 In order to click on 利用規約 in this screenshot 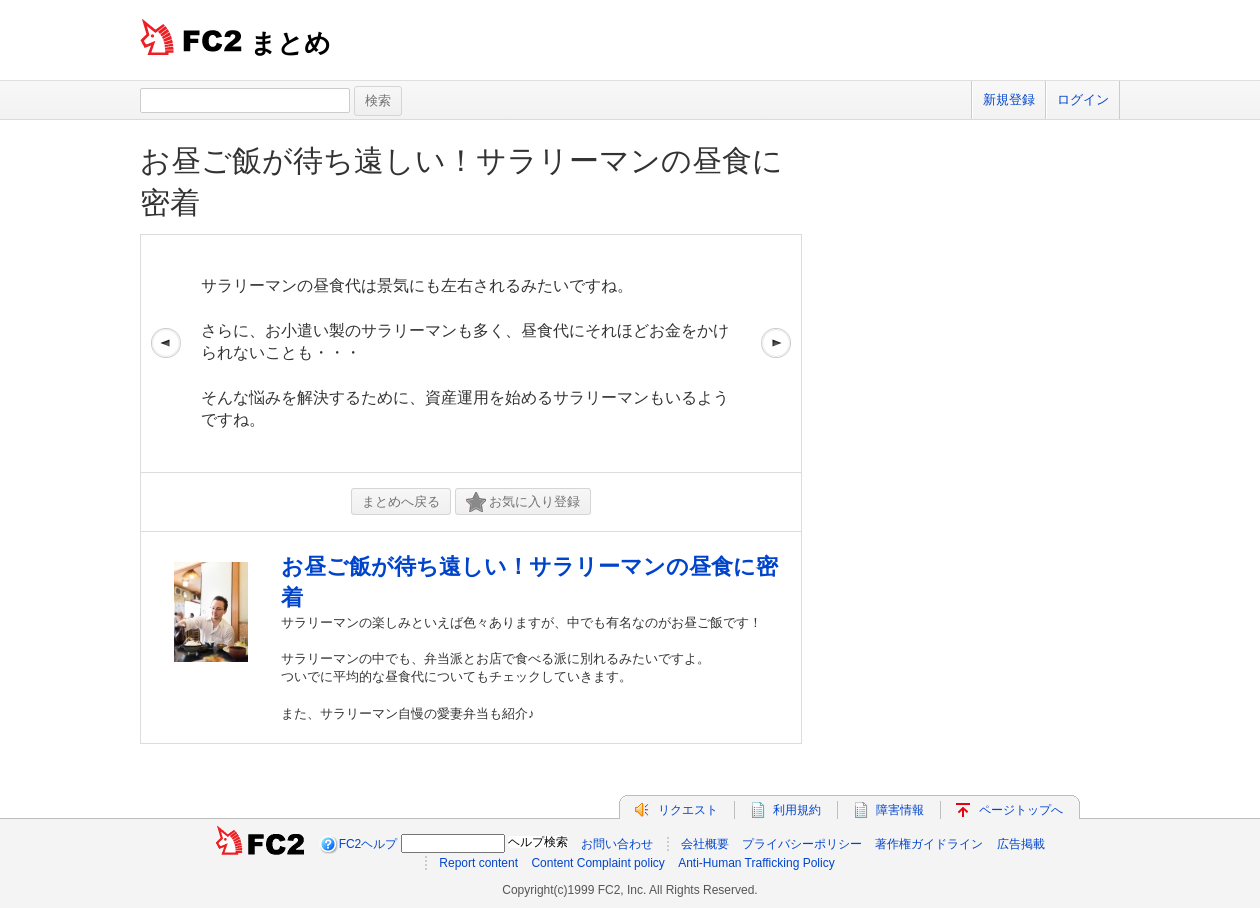, I will do `click(797, 810)`.